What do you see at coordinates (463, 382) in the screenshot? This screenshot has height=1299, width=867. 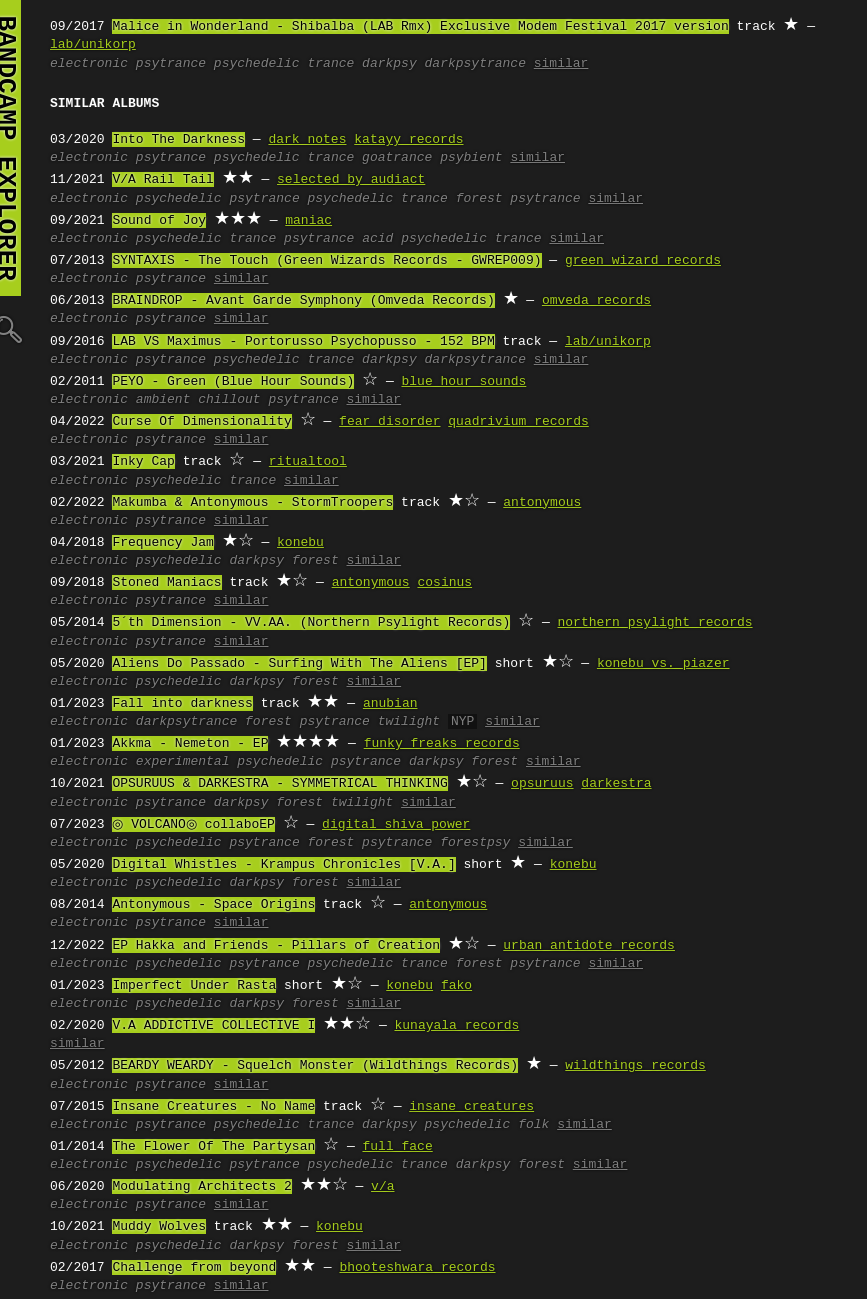 I see `blue hour sounds` at bounding box center [463, 382].